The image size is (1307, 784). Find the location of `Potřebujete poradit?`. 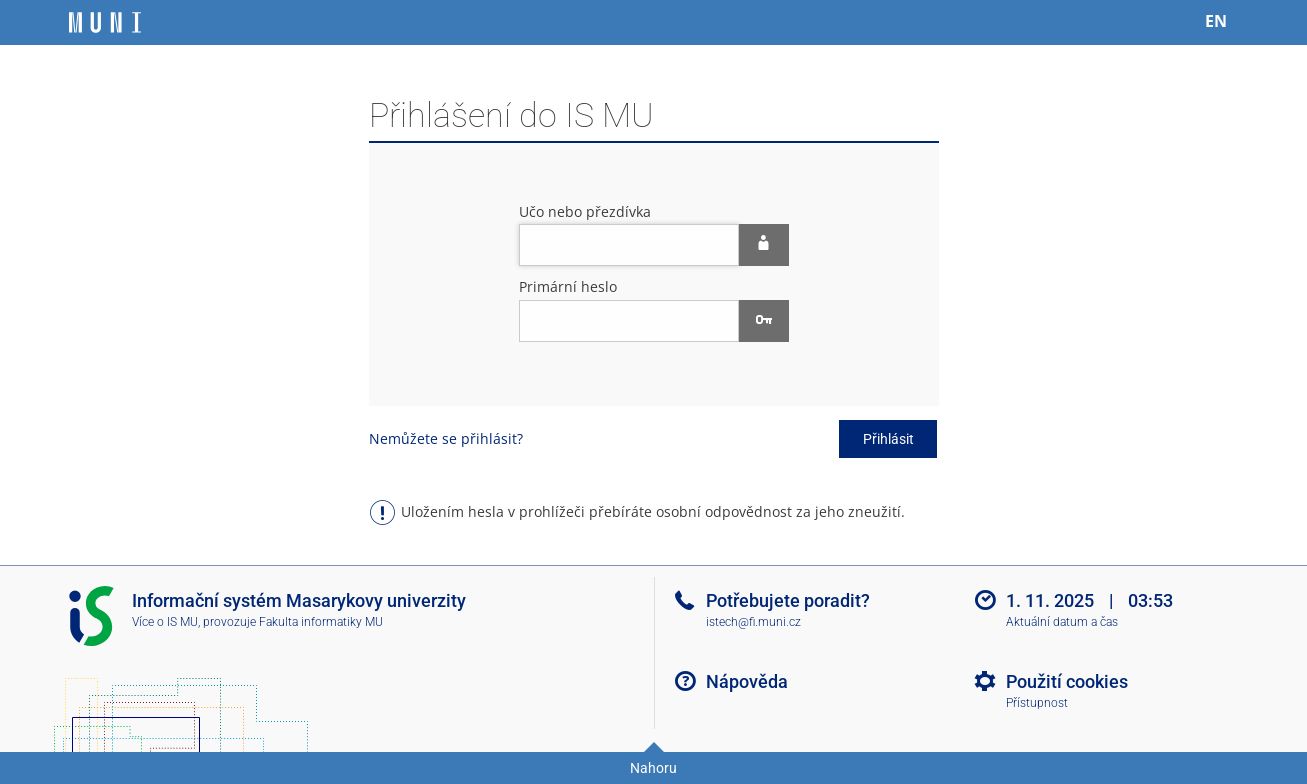

Potřebujete poradit? is located at coordinates (788, 600).